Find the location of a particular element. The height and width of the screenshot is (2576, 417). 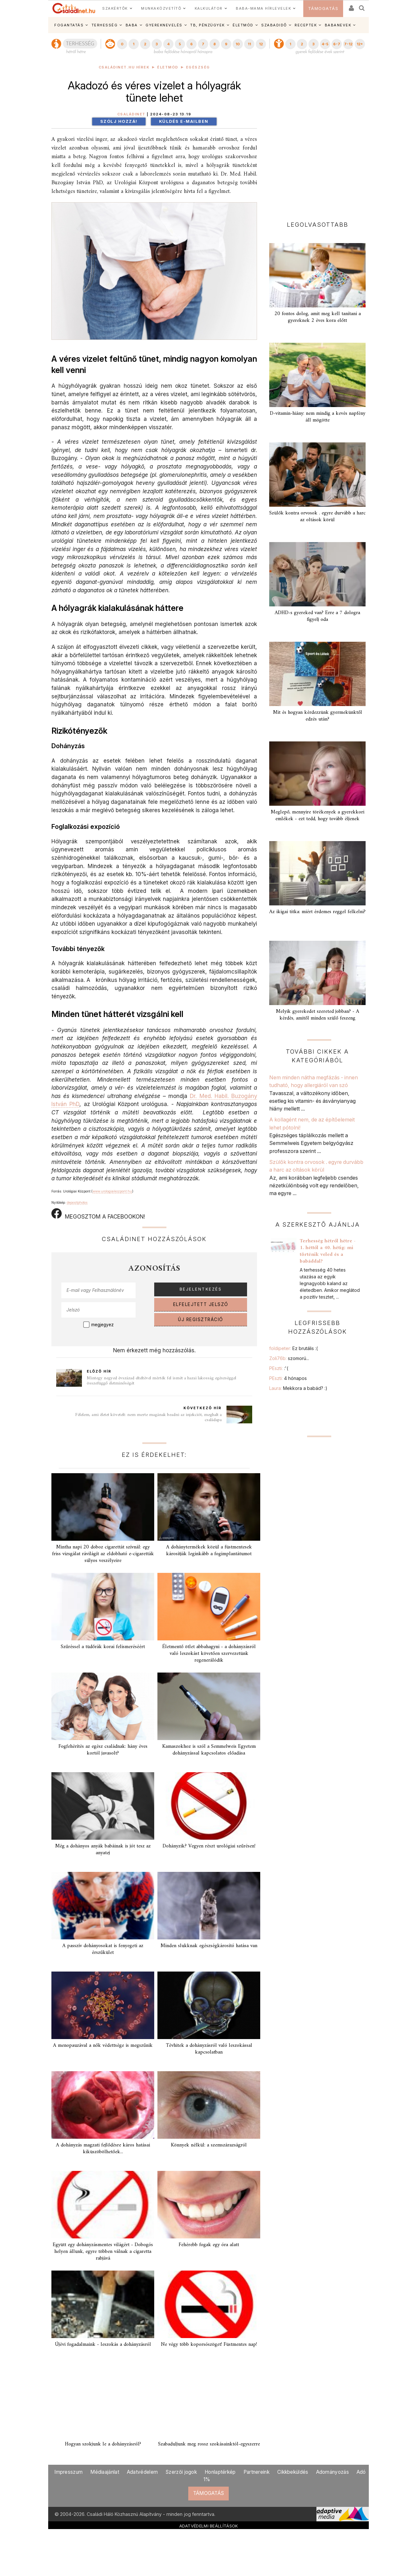

Médiaajánlat is located at coordinates (104, 2472).